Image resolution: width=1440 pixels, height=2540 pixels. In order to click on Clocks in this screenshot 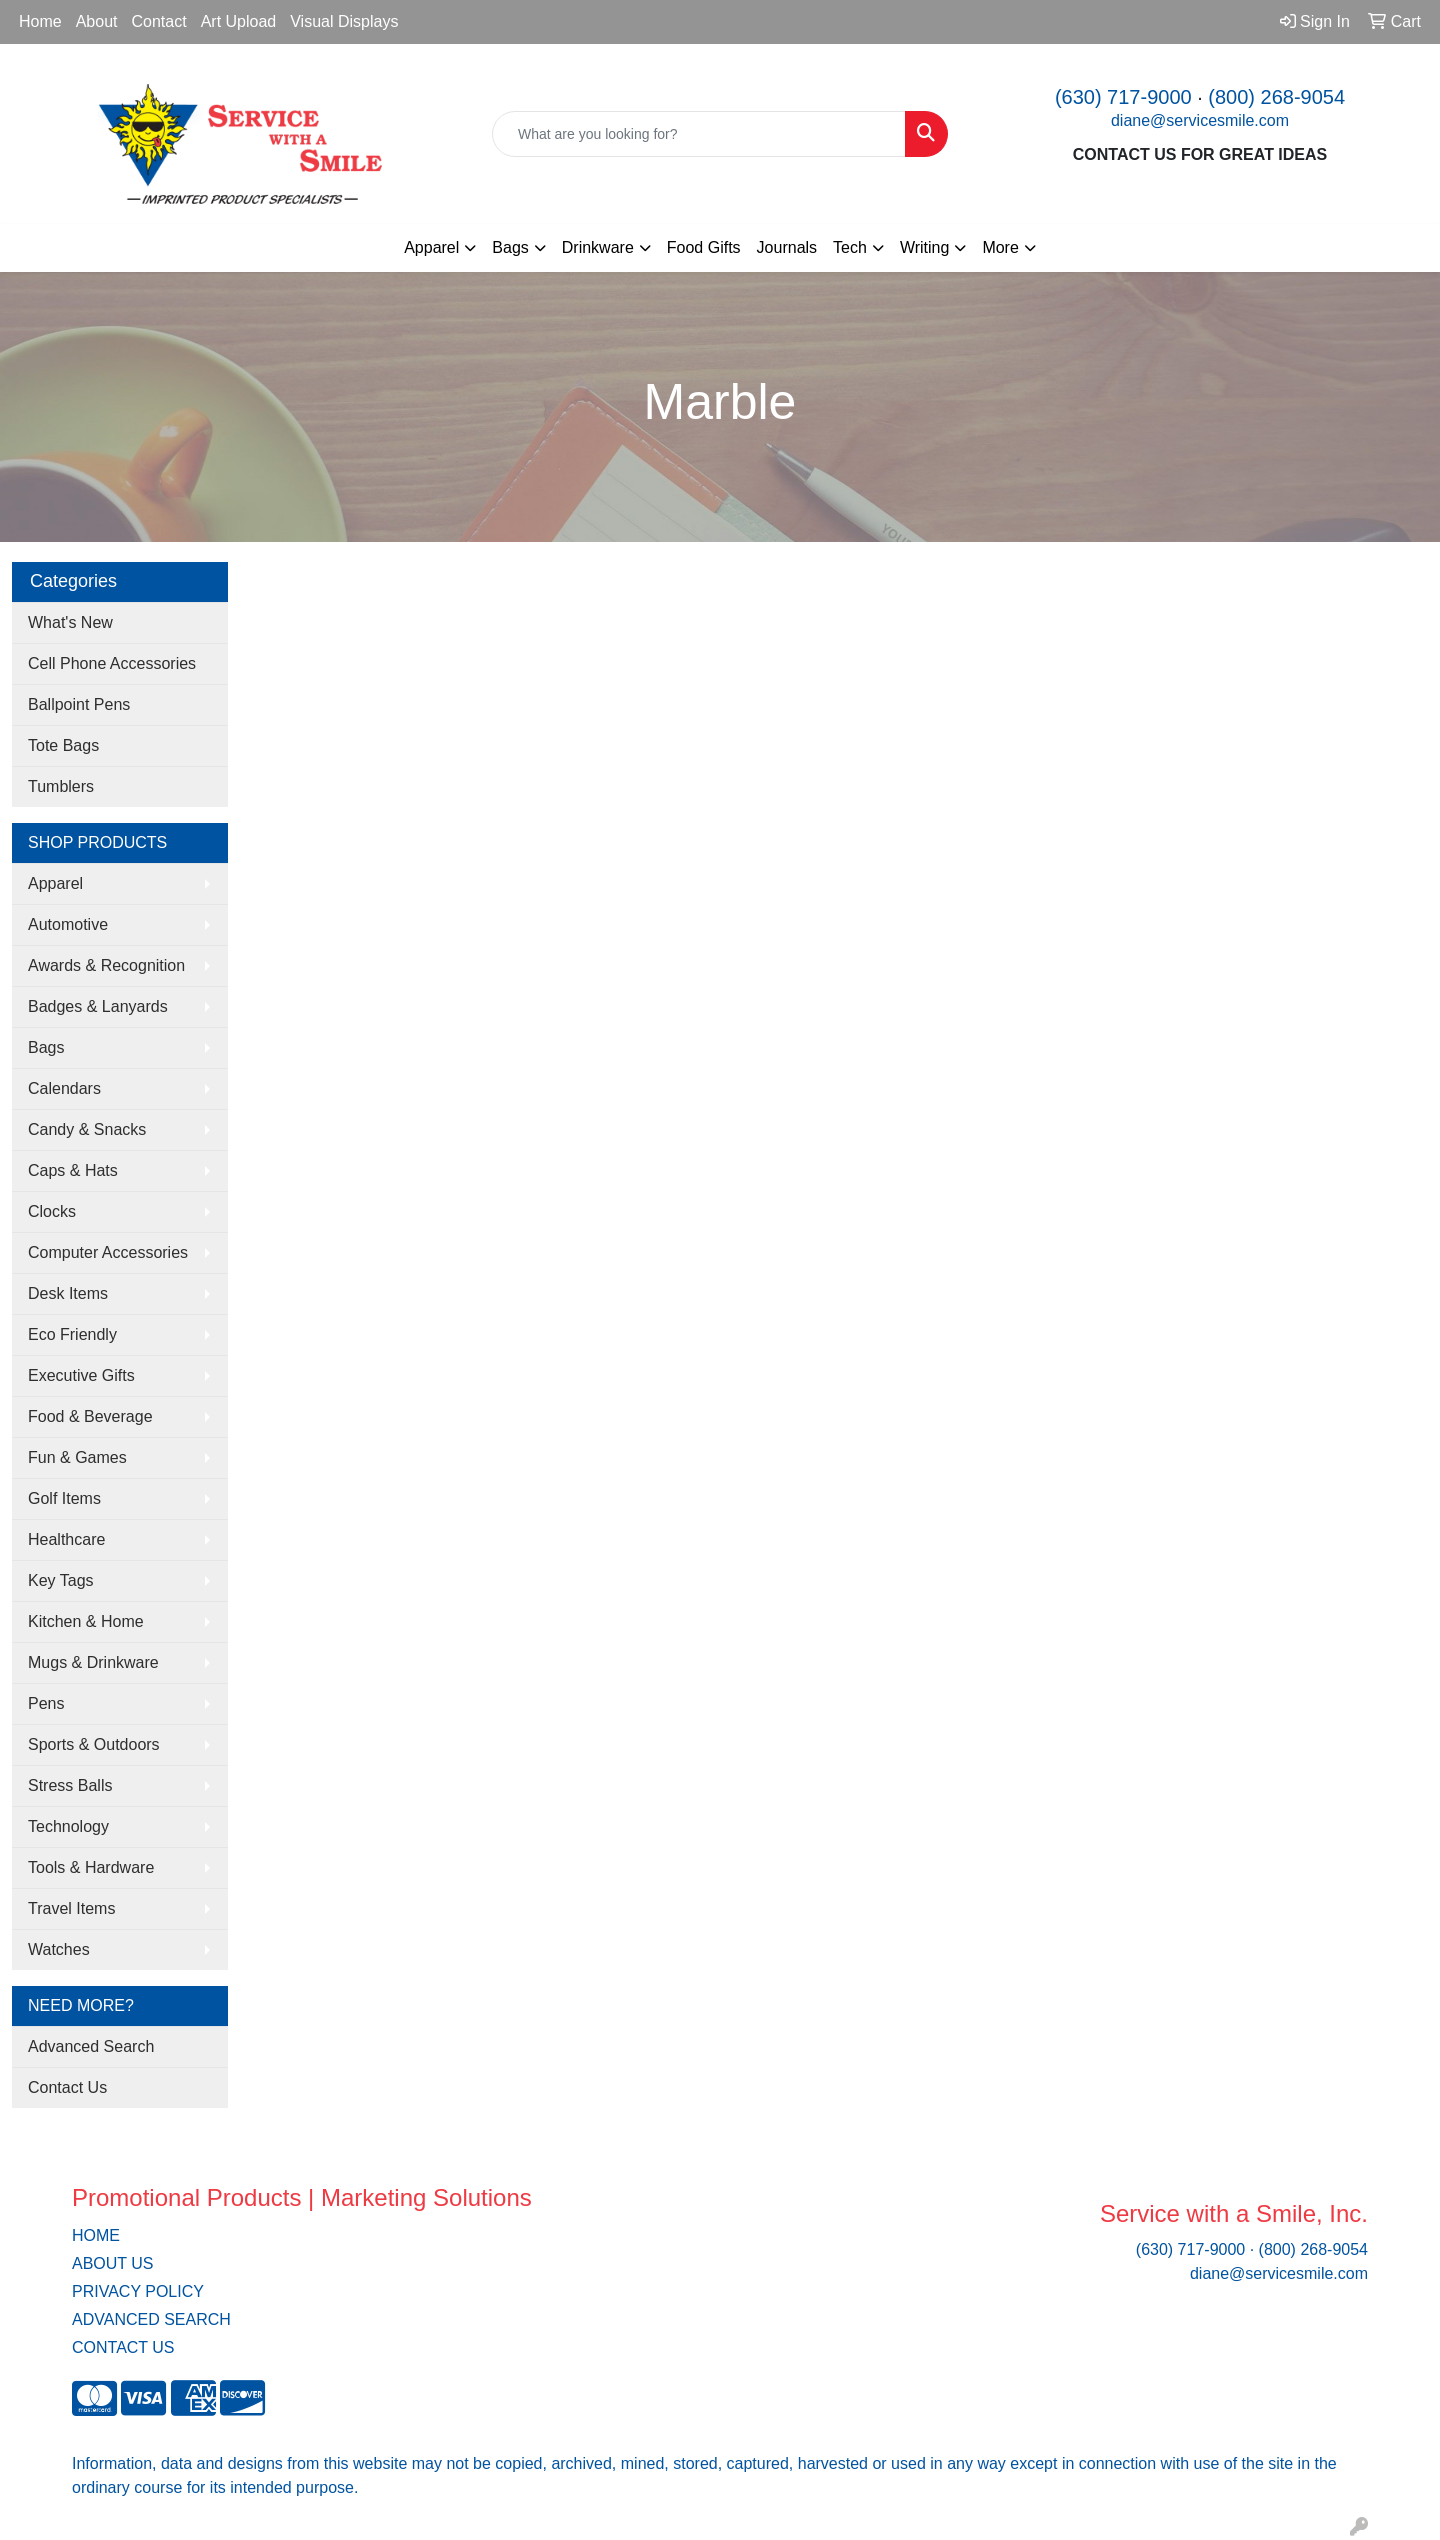, I will do `click(52, 1211)`.